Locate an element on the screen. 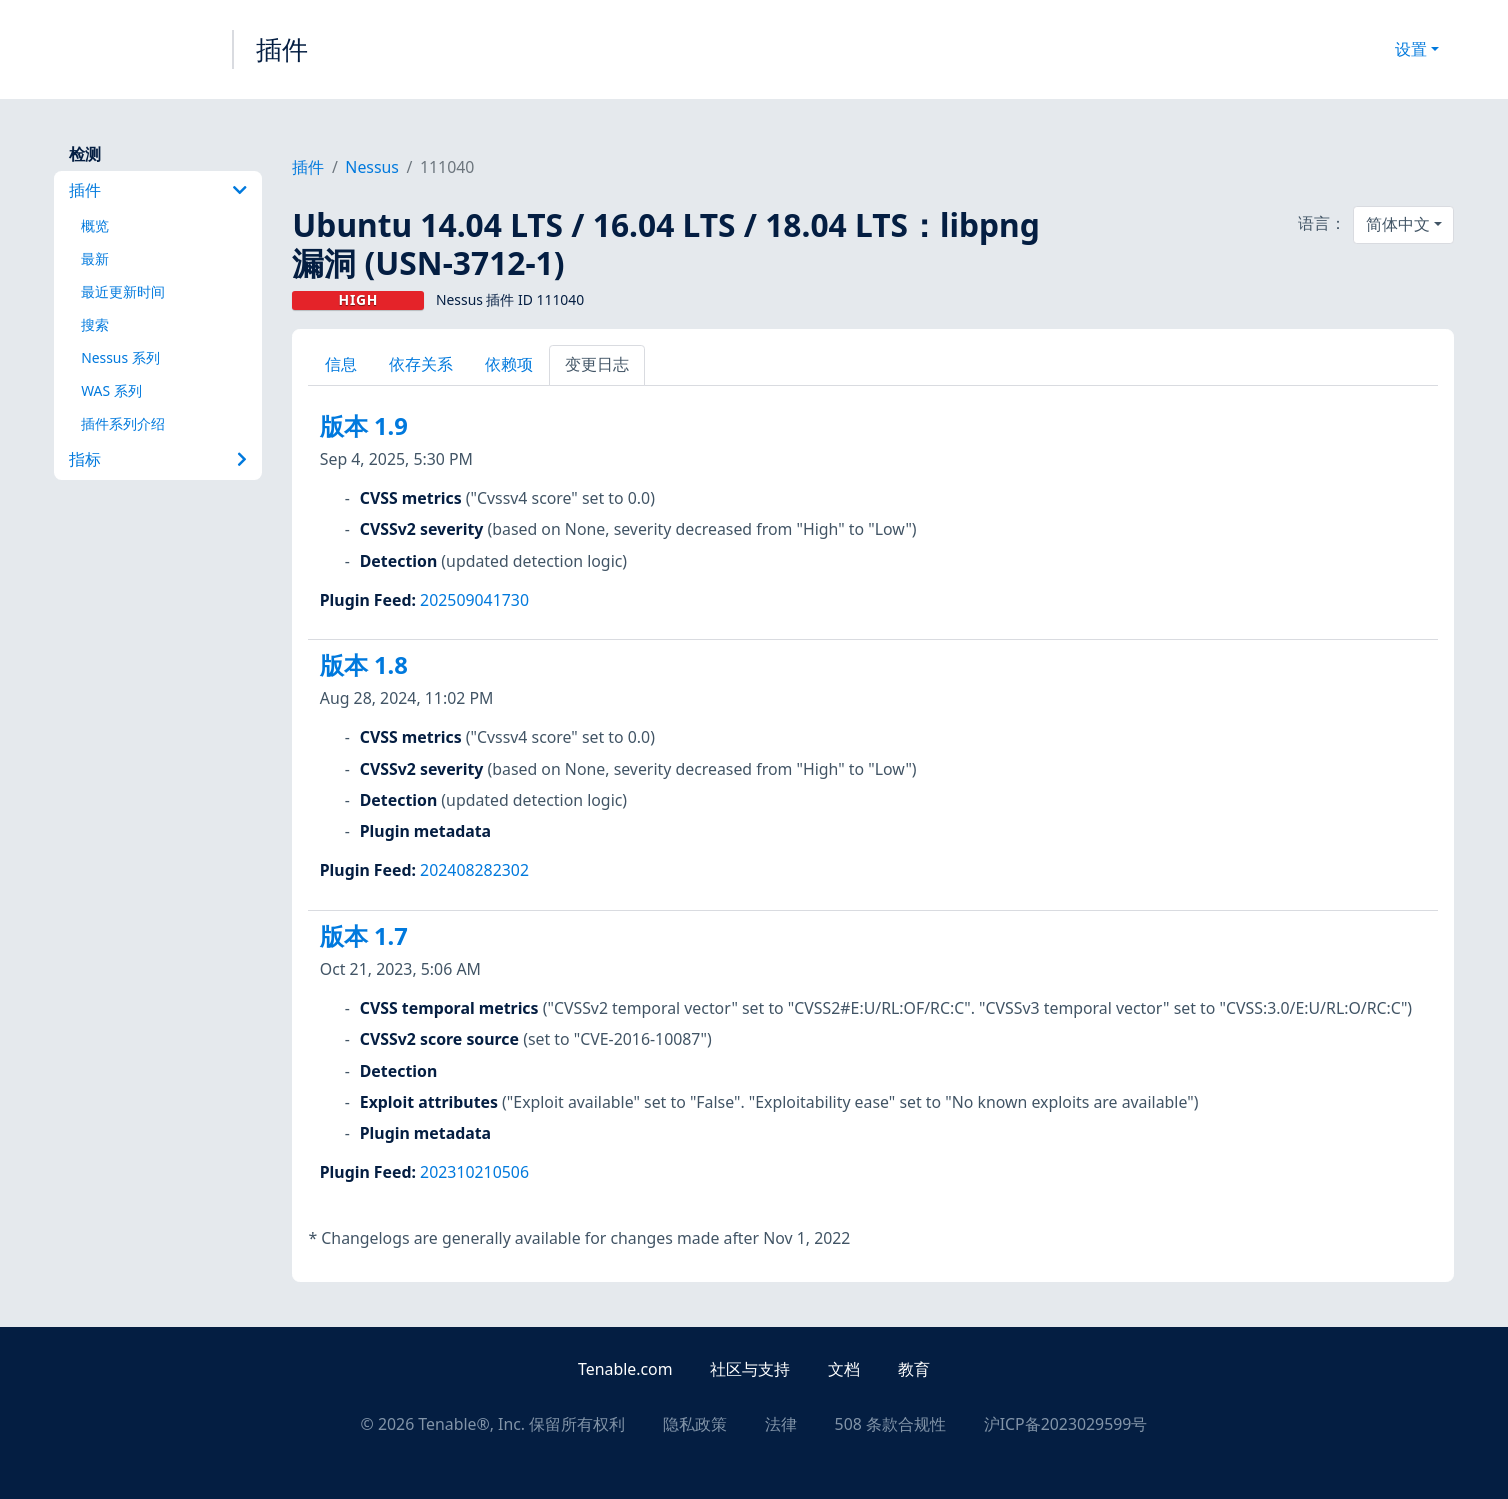 The width and height of the screenshot is (1508, 1499). 法律 is located at coordinates (781, 1424).